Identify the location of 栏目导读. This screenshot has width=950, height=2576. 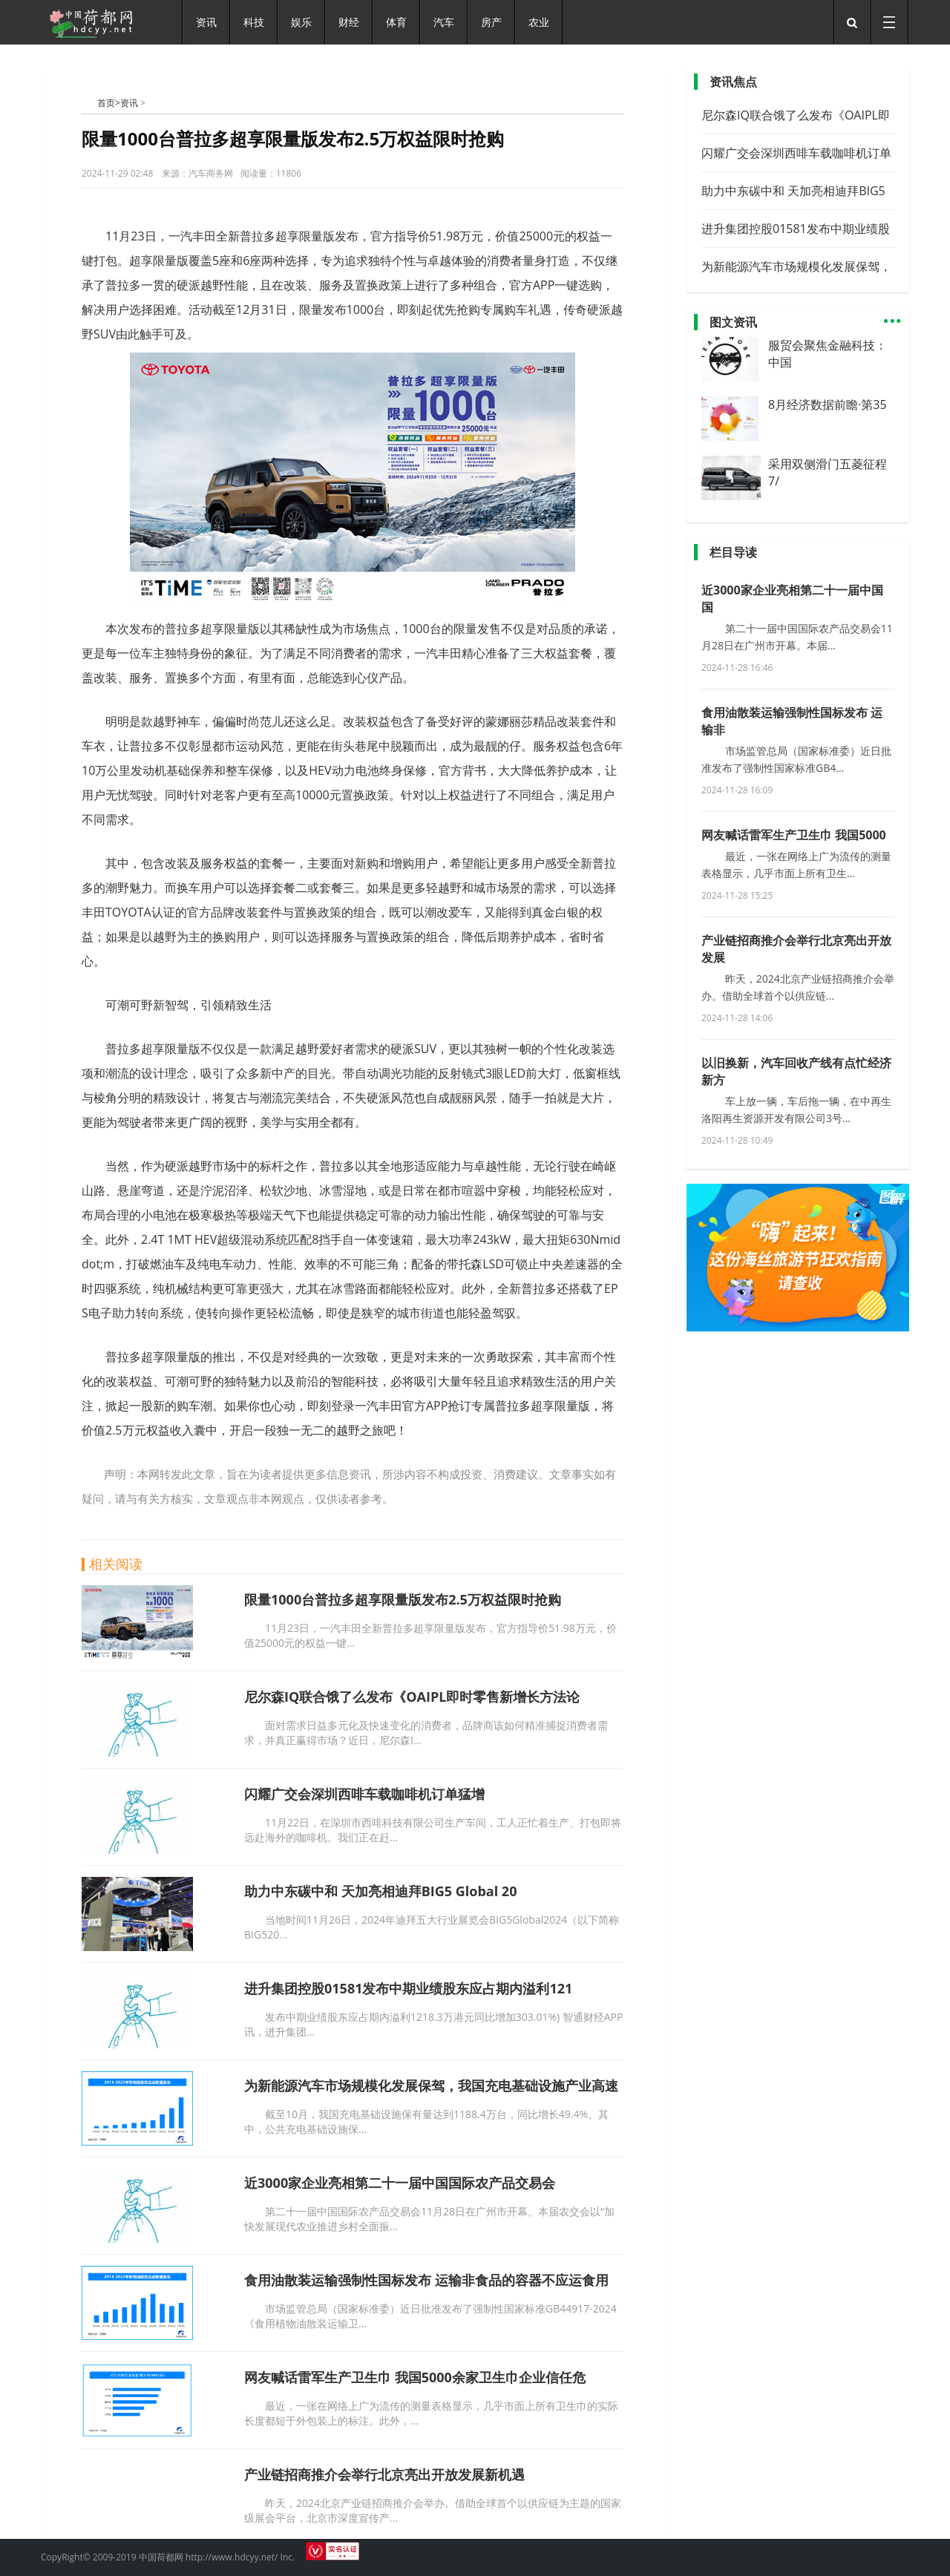
(733, 552).